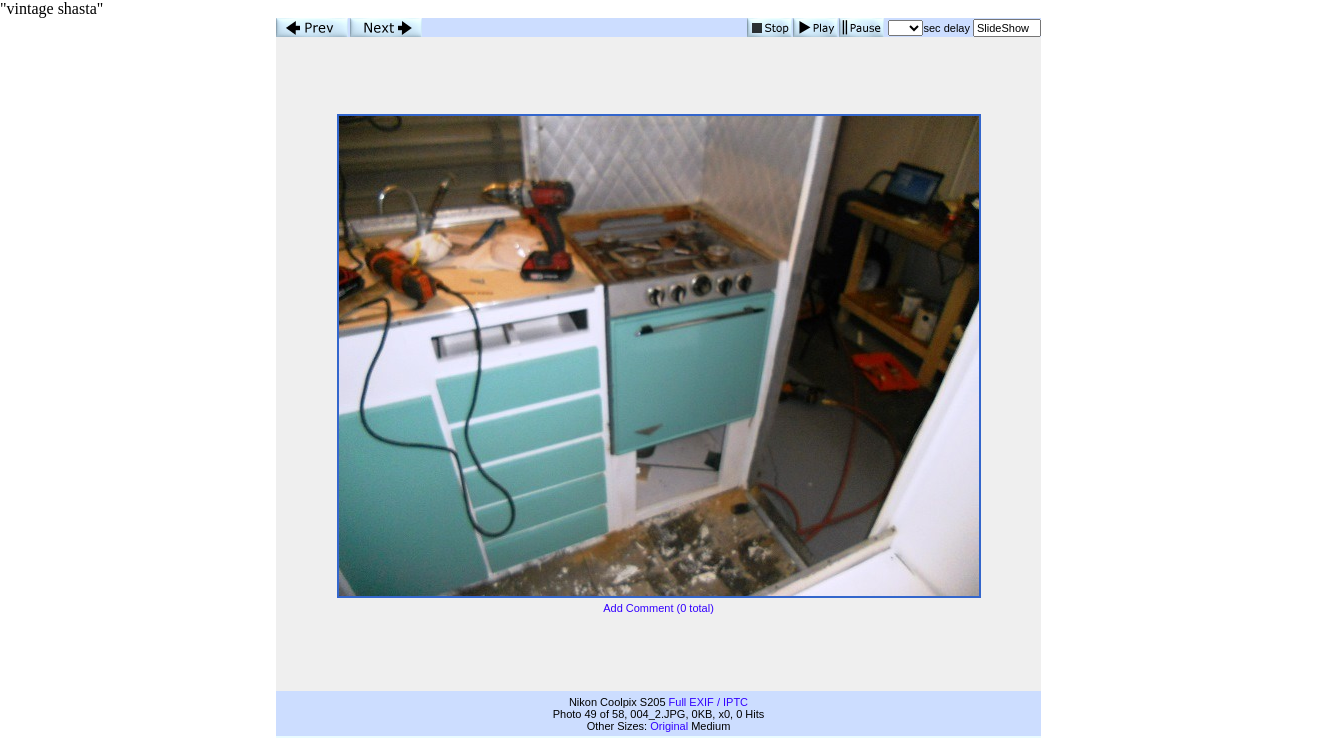 This screenshot has width=1317, height=738. What do you see at coordinates (344, 728) in the screenshot?
I see `Link` at bounding box center [344, 728].